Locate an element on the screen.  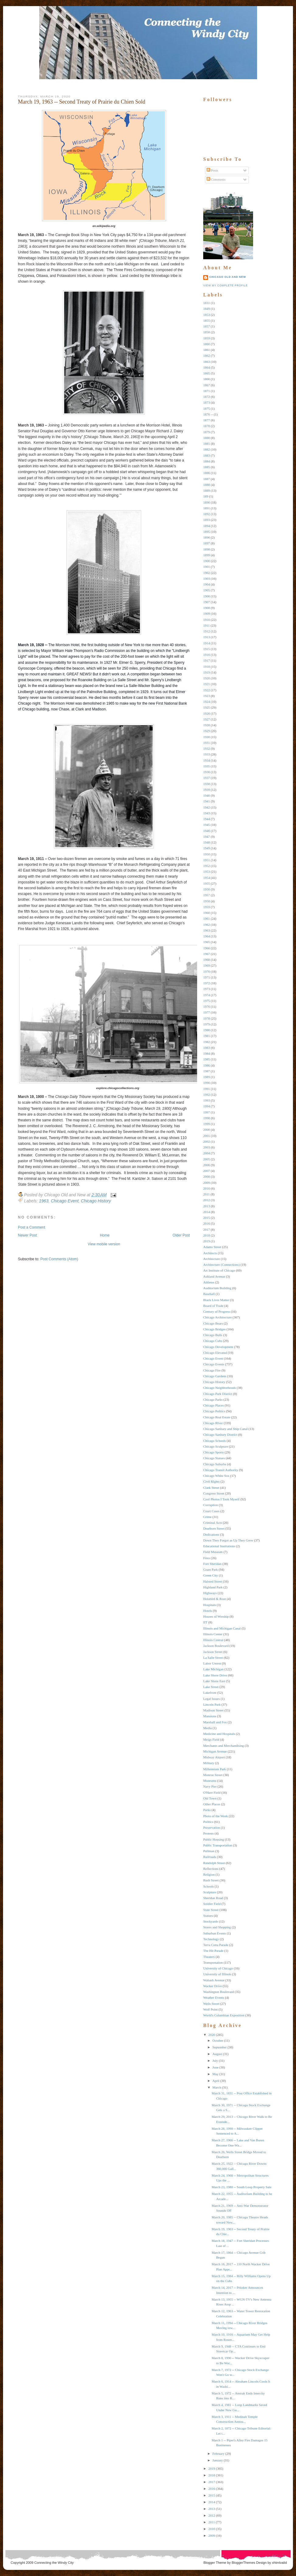
1867 is located at coordinates (206, 385).